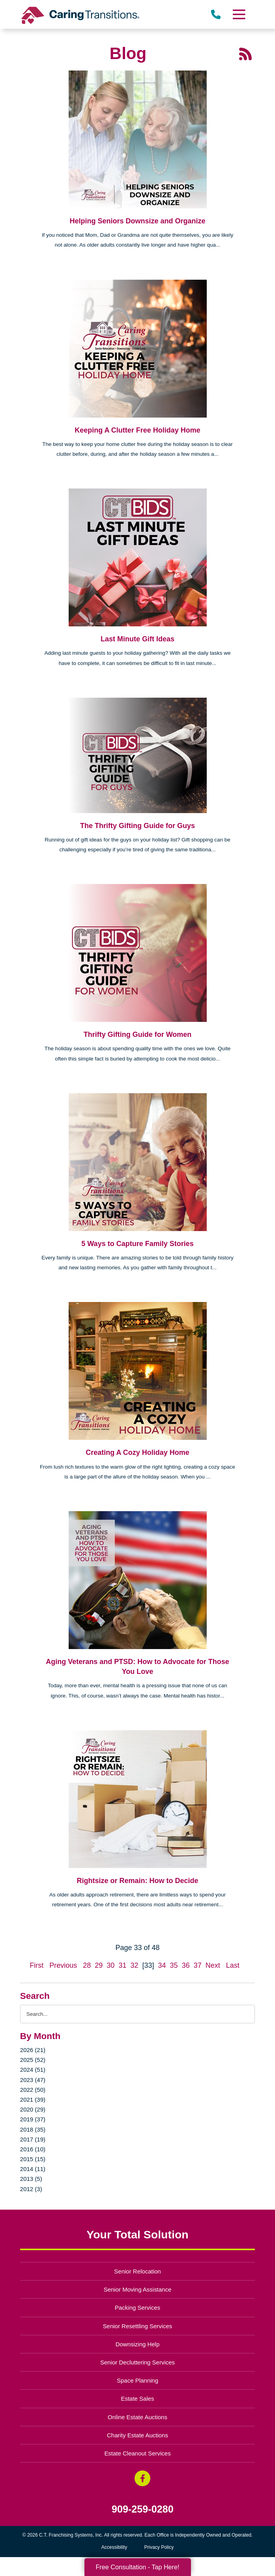 The height and width of the screenshot is (2576, 275). Describe the element at coordinates (137, 2326) in the screenshot. I see `Senior Resettling Services` at that location.